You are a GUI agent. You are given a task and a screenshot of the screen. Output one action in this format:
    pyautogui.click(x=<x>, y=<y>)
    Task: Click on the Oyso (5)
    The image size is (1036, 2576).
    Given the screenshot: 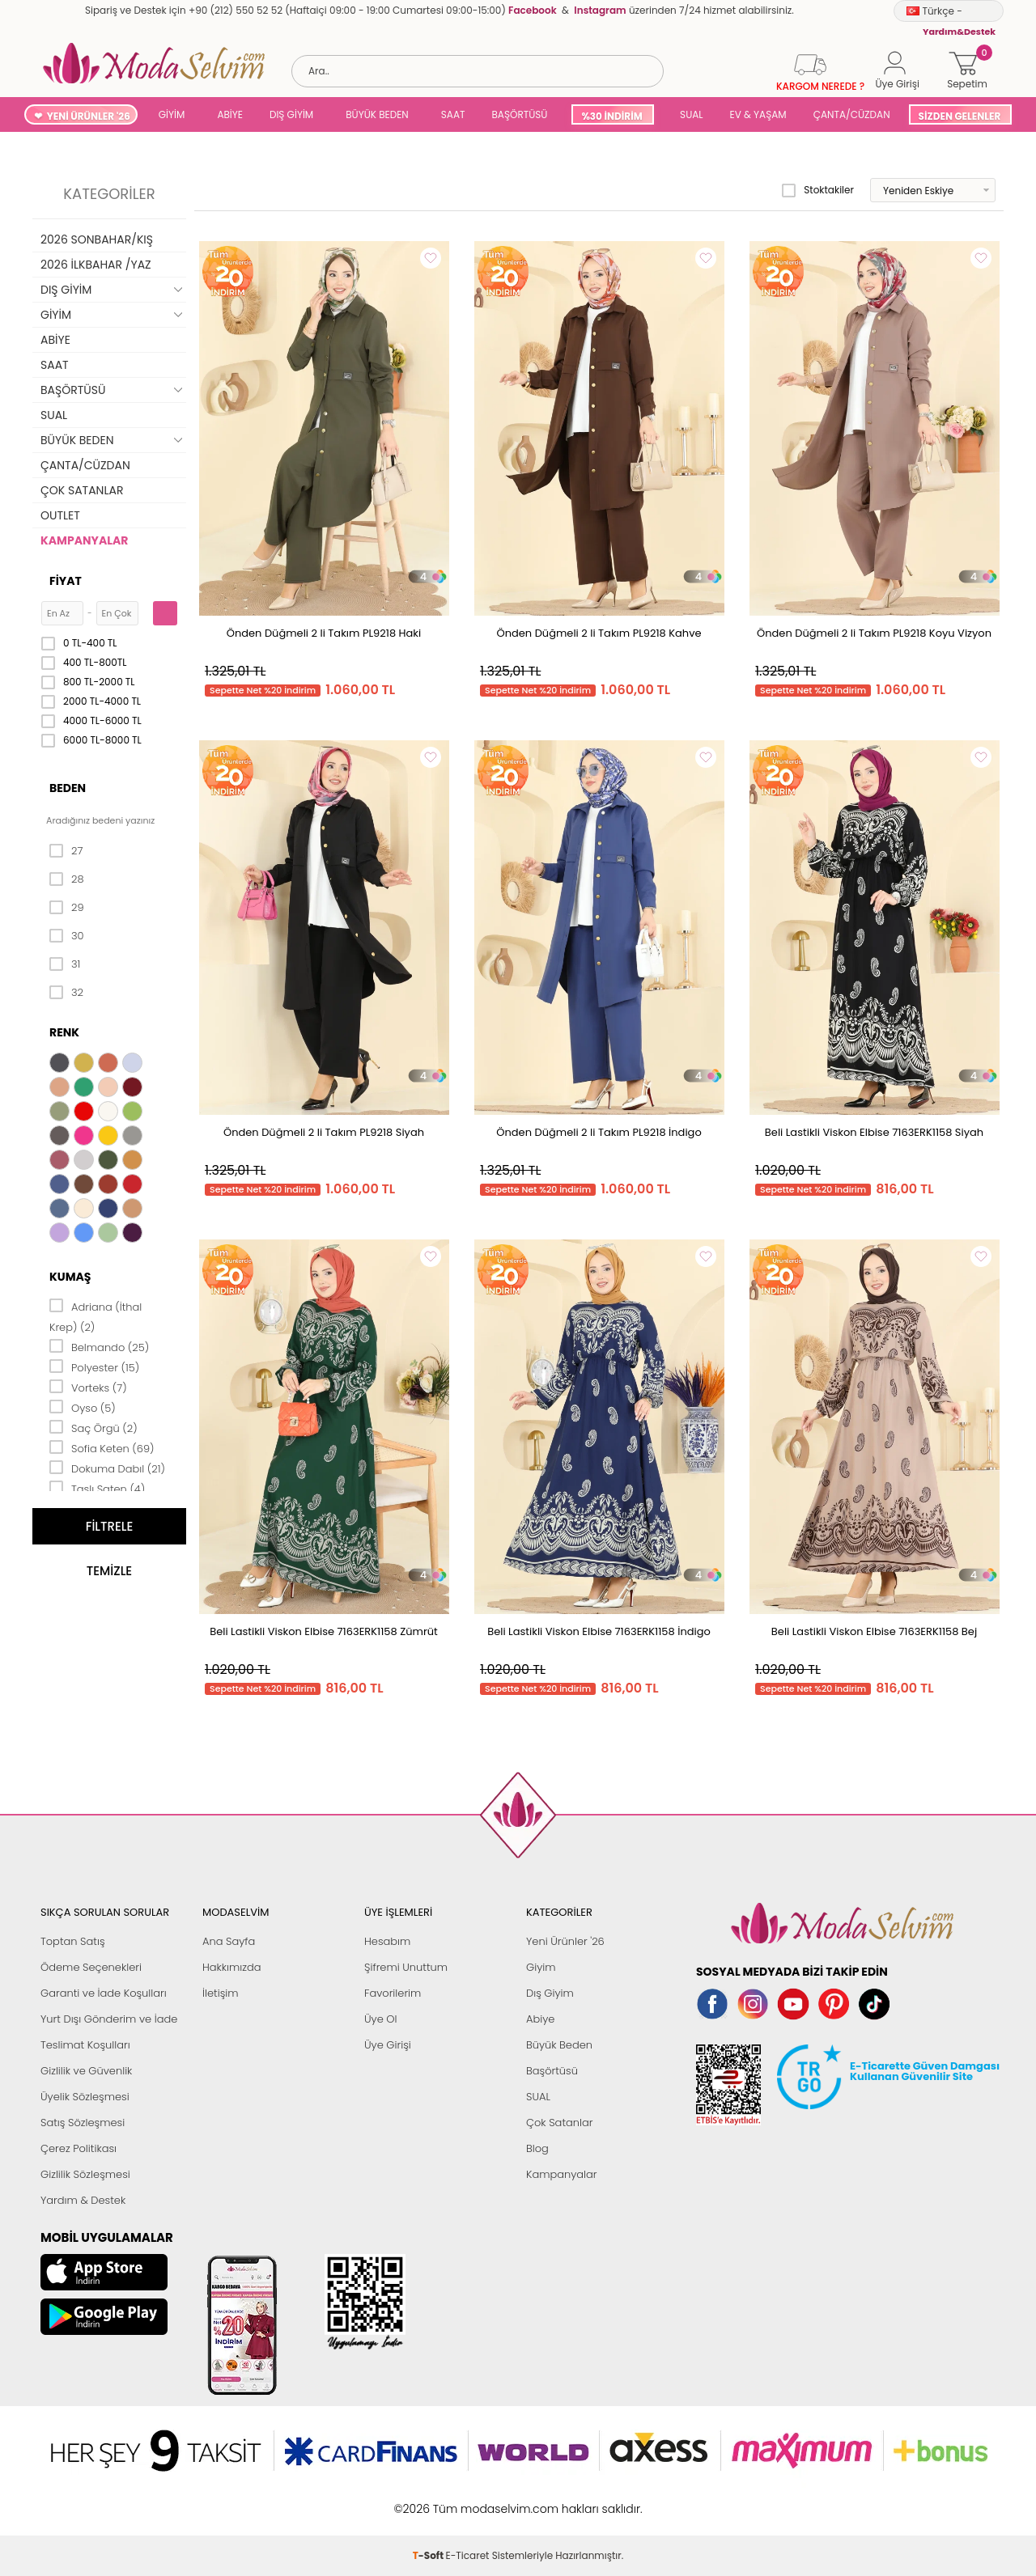 What is the action you would take?
    pyautogui.click(x=82, y=1407)
    